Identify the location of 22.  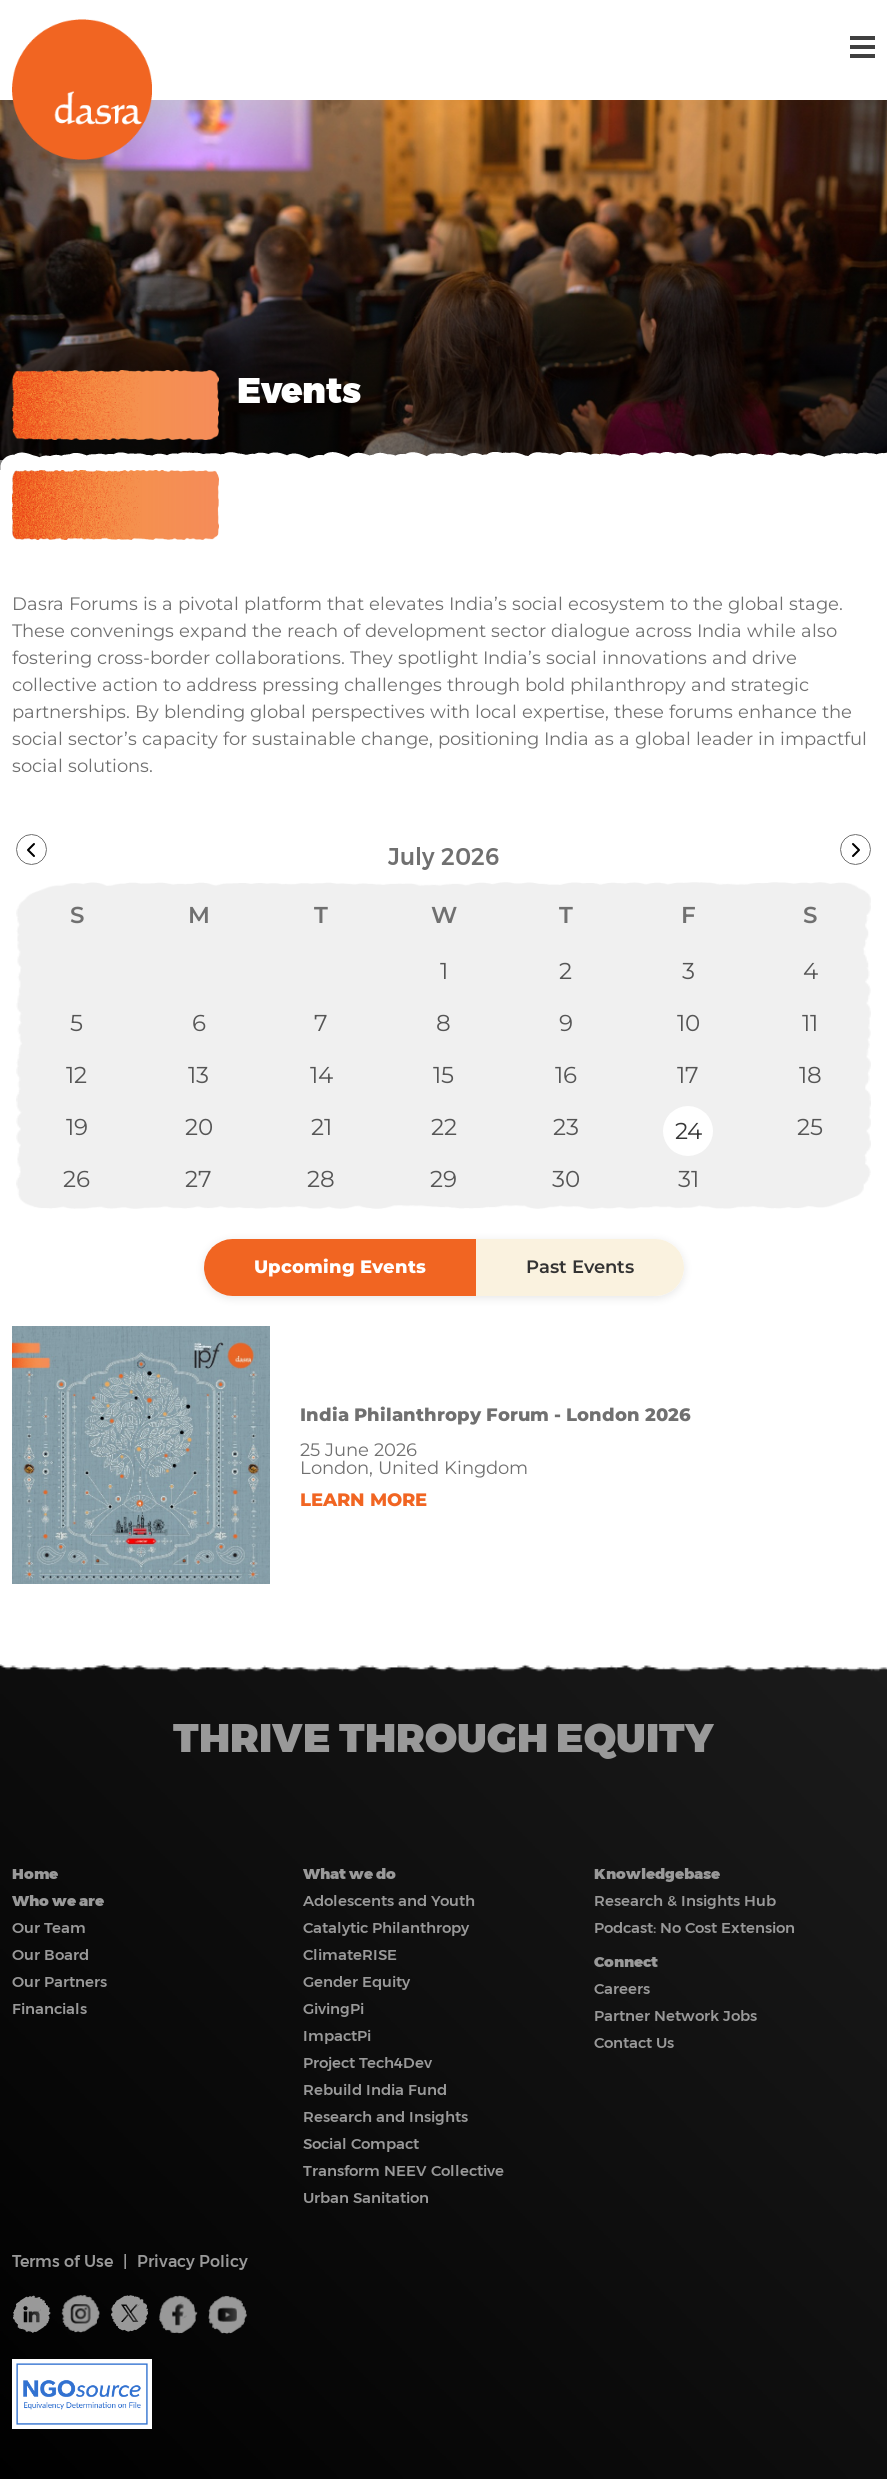
(444, 1127).